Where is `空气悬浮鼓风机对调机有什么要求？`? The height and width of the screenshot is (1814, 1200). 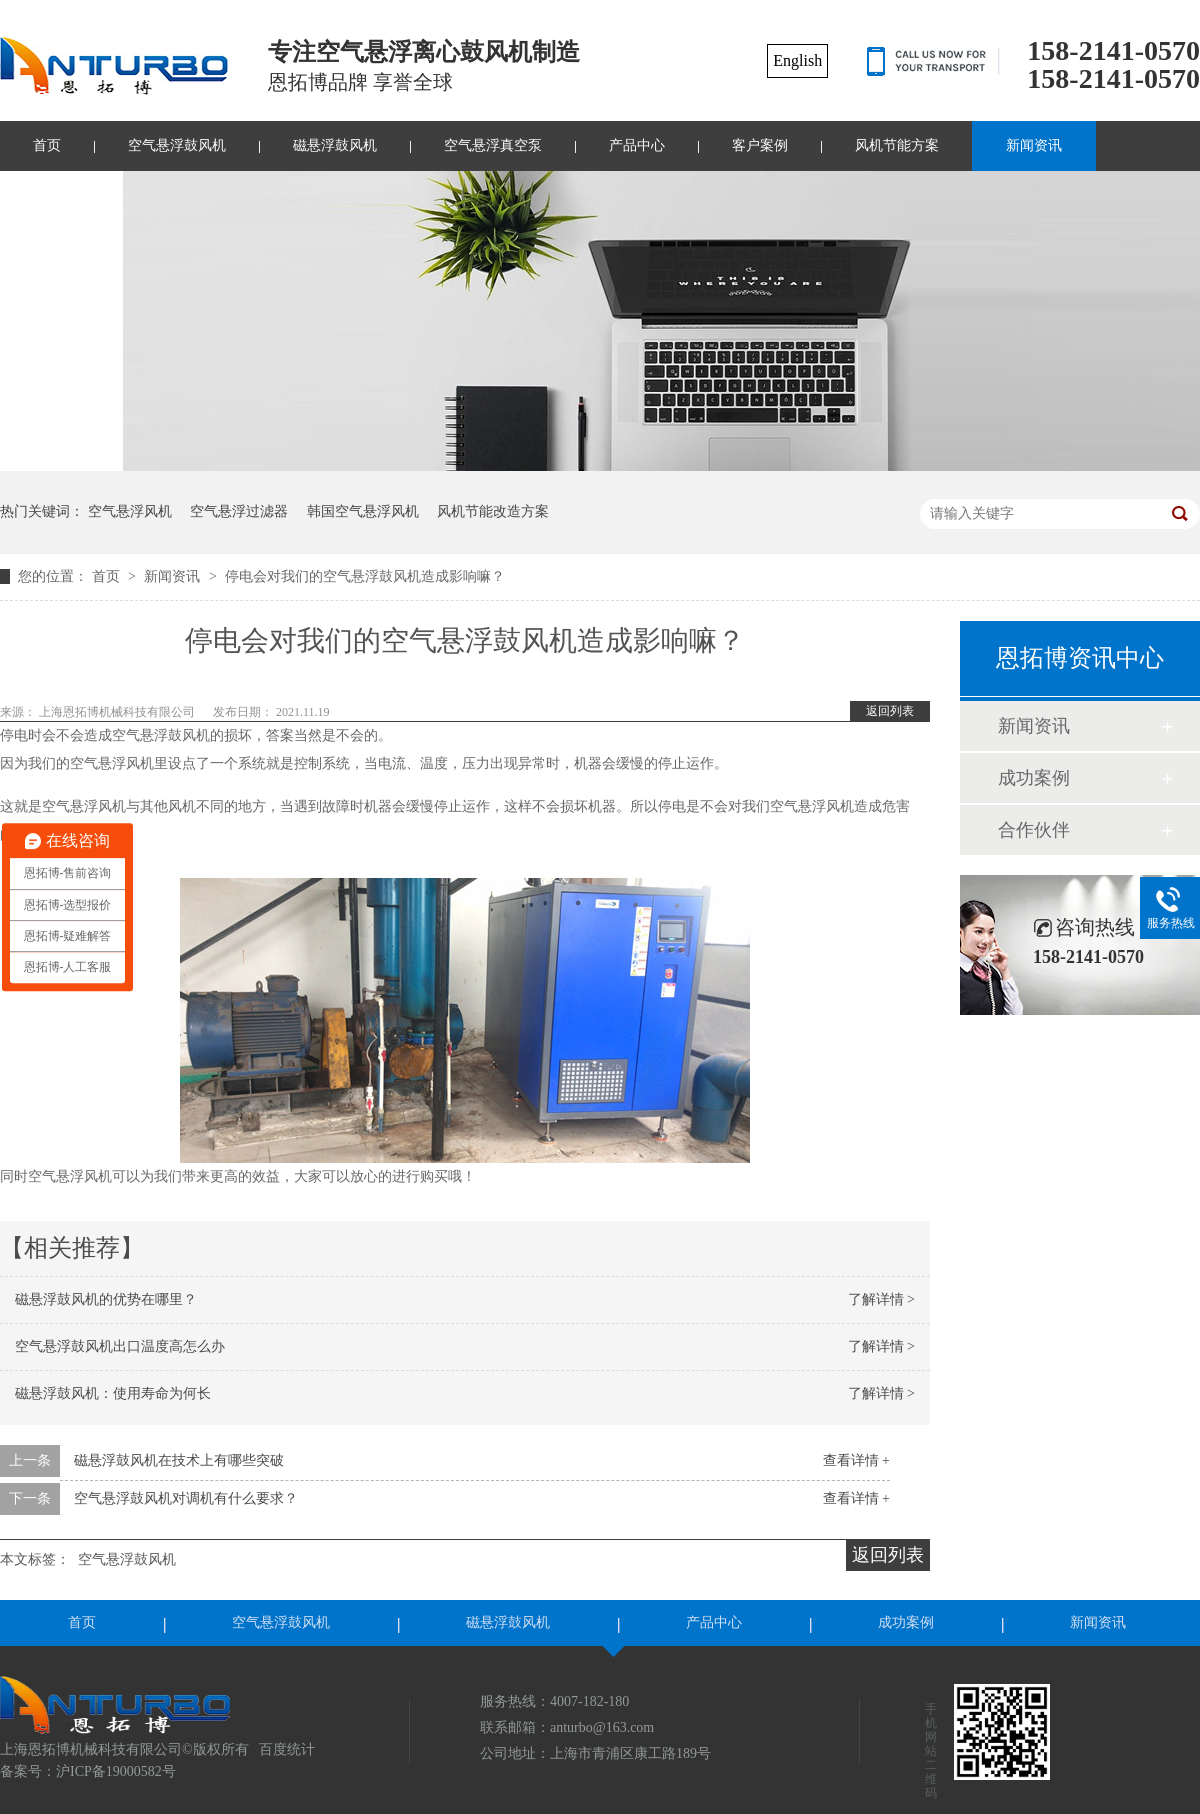 空气悬浮鼓风机对调机有什么要求？ is located at coordinates (186, 1498).